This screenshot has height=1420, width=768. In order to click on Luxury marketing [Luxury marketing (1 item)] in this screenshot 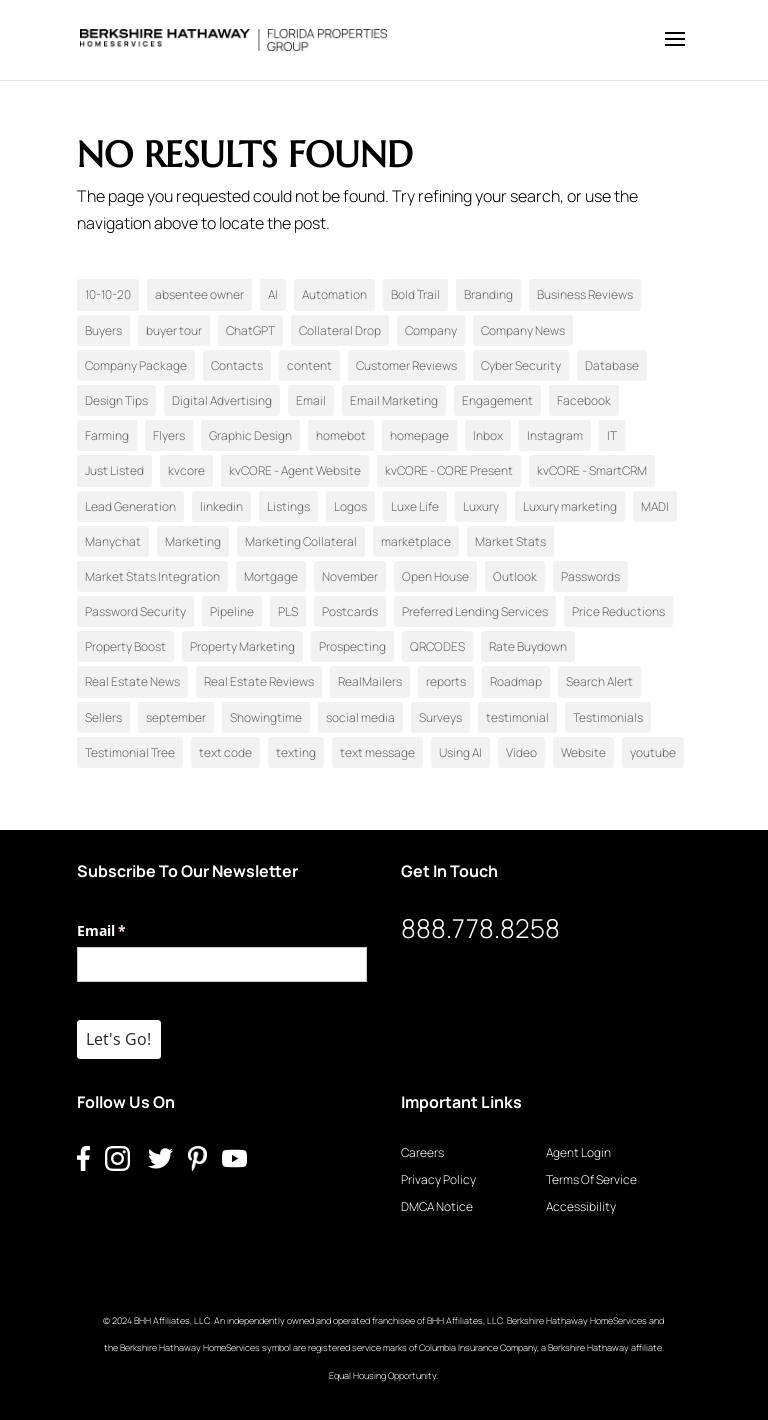, I will do `click(570, 506)`.